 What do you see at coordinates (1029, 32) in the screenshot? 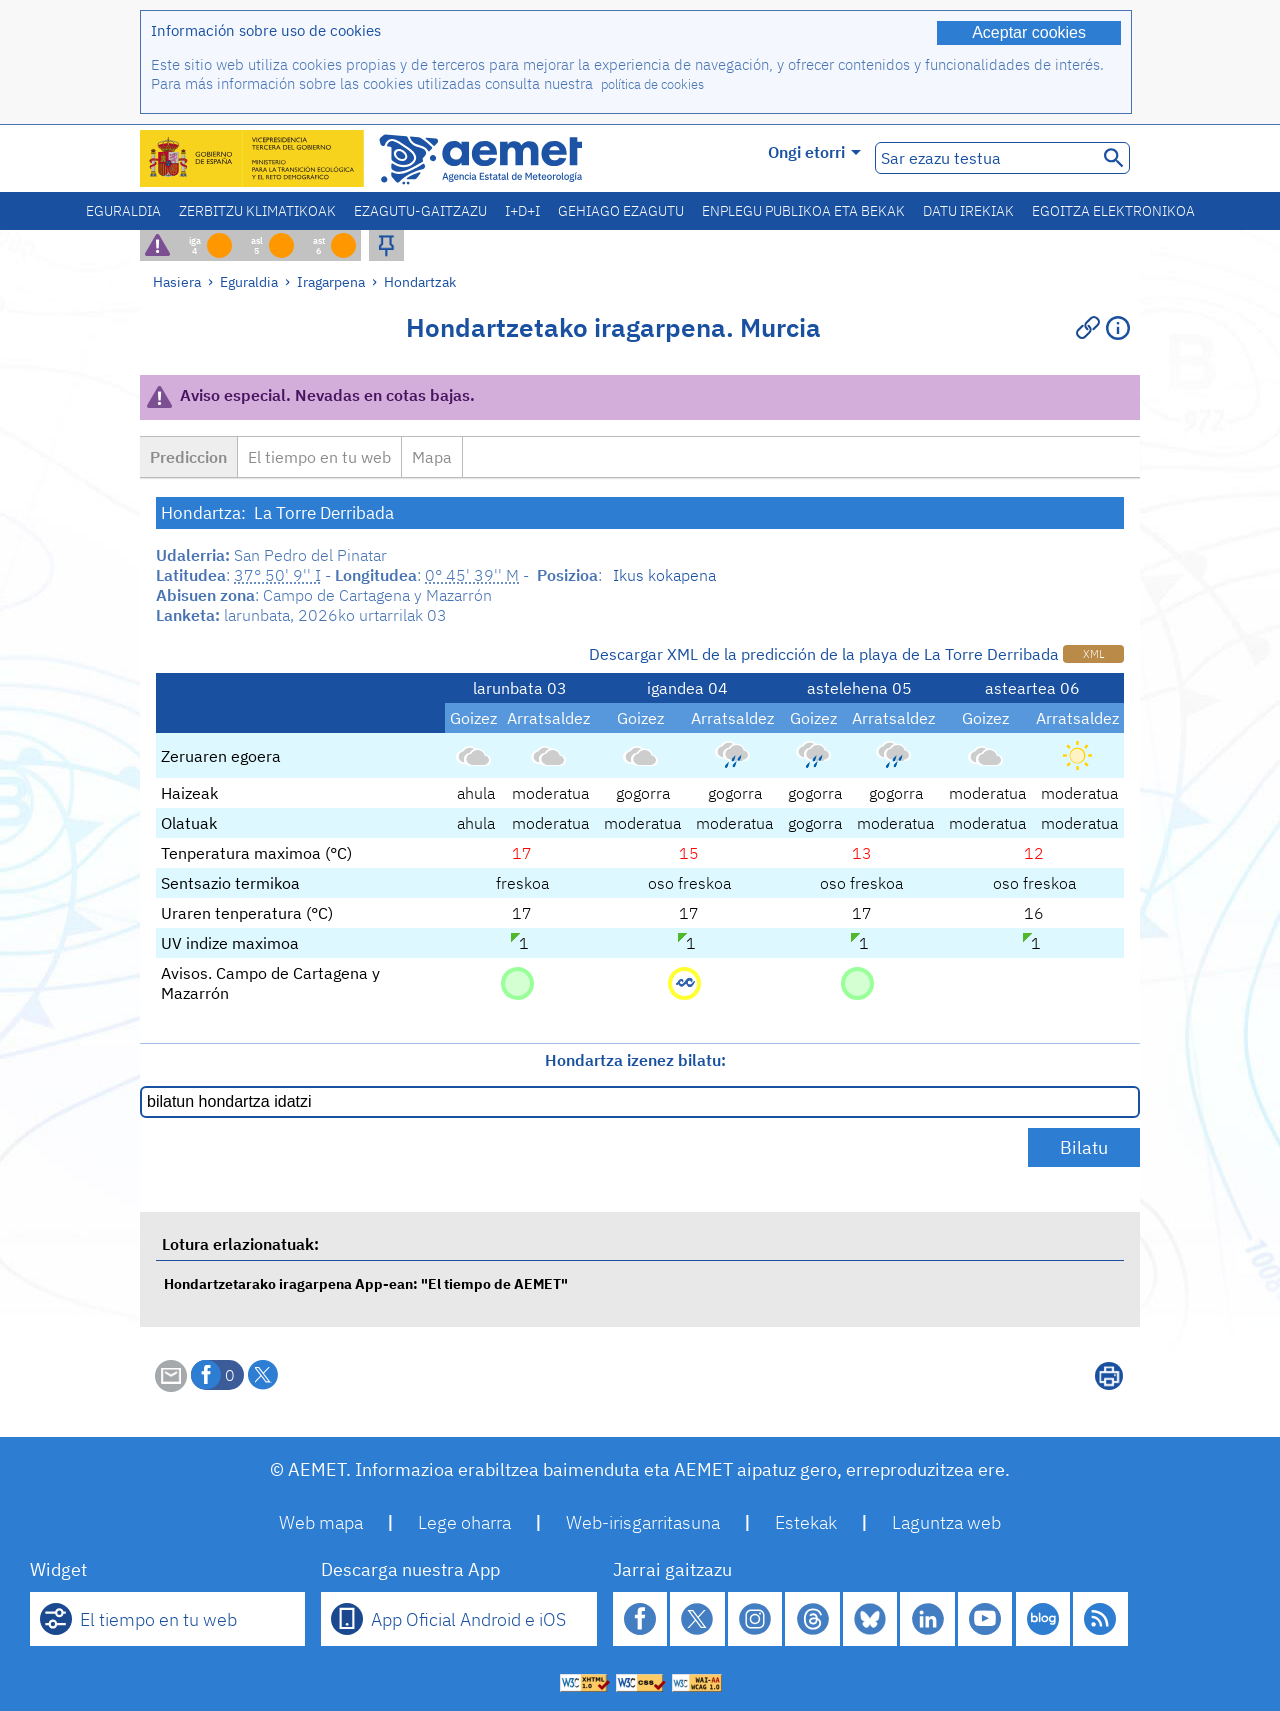
I see `Aceptar cookies` at bounding box center [1029, 32].